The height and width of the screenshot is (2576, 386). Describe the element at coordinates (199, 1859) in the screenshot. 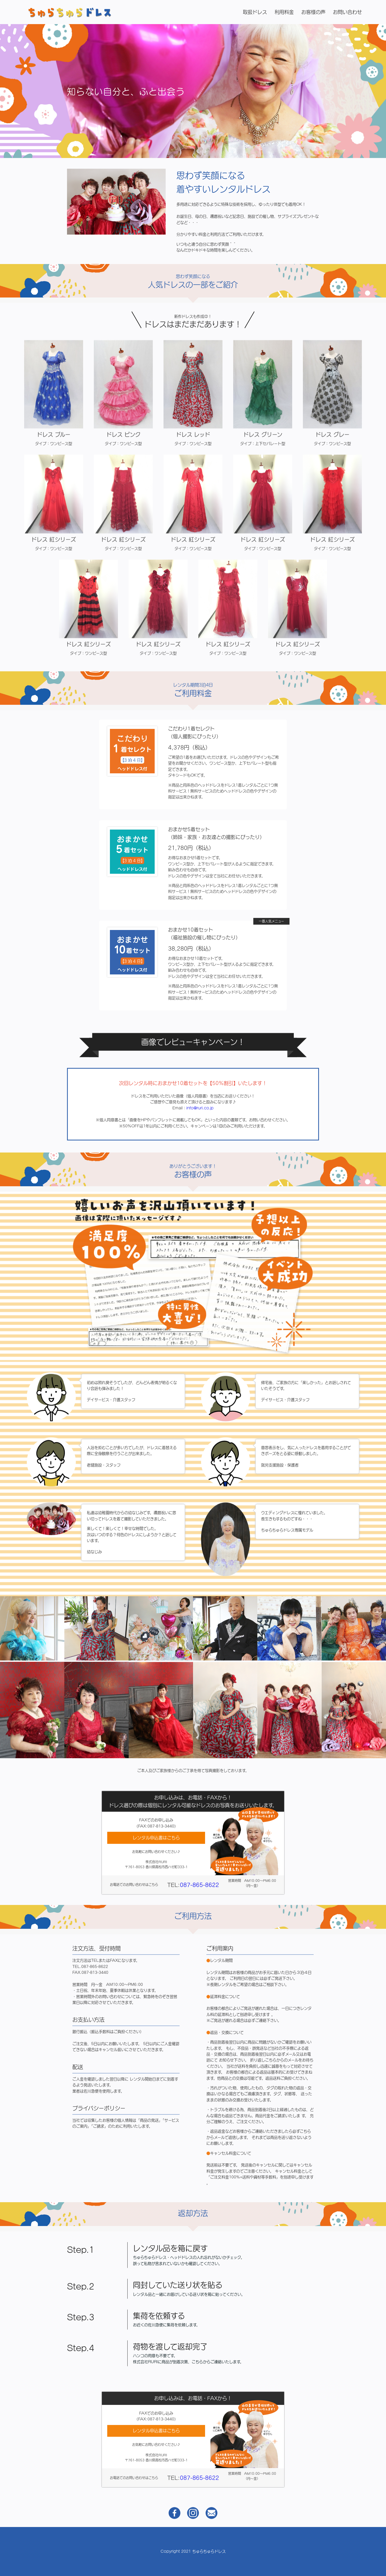

I see `087-865-8622` at that location.